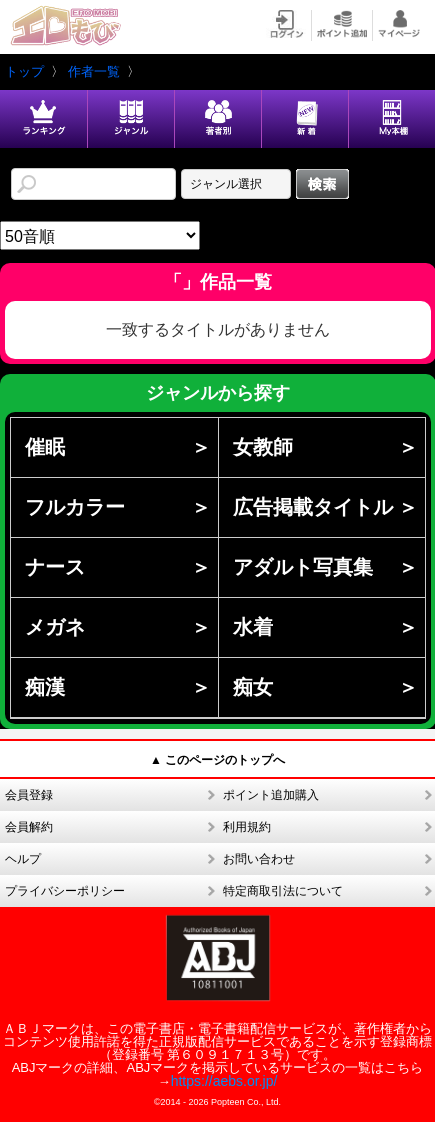  I want to click on 利用規約, so click(247, 827).